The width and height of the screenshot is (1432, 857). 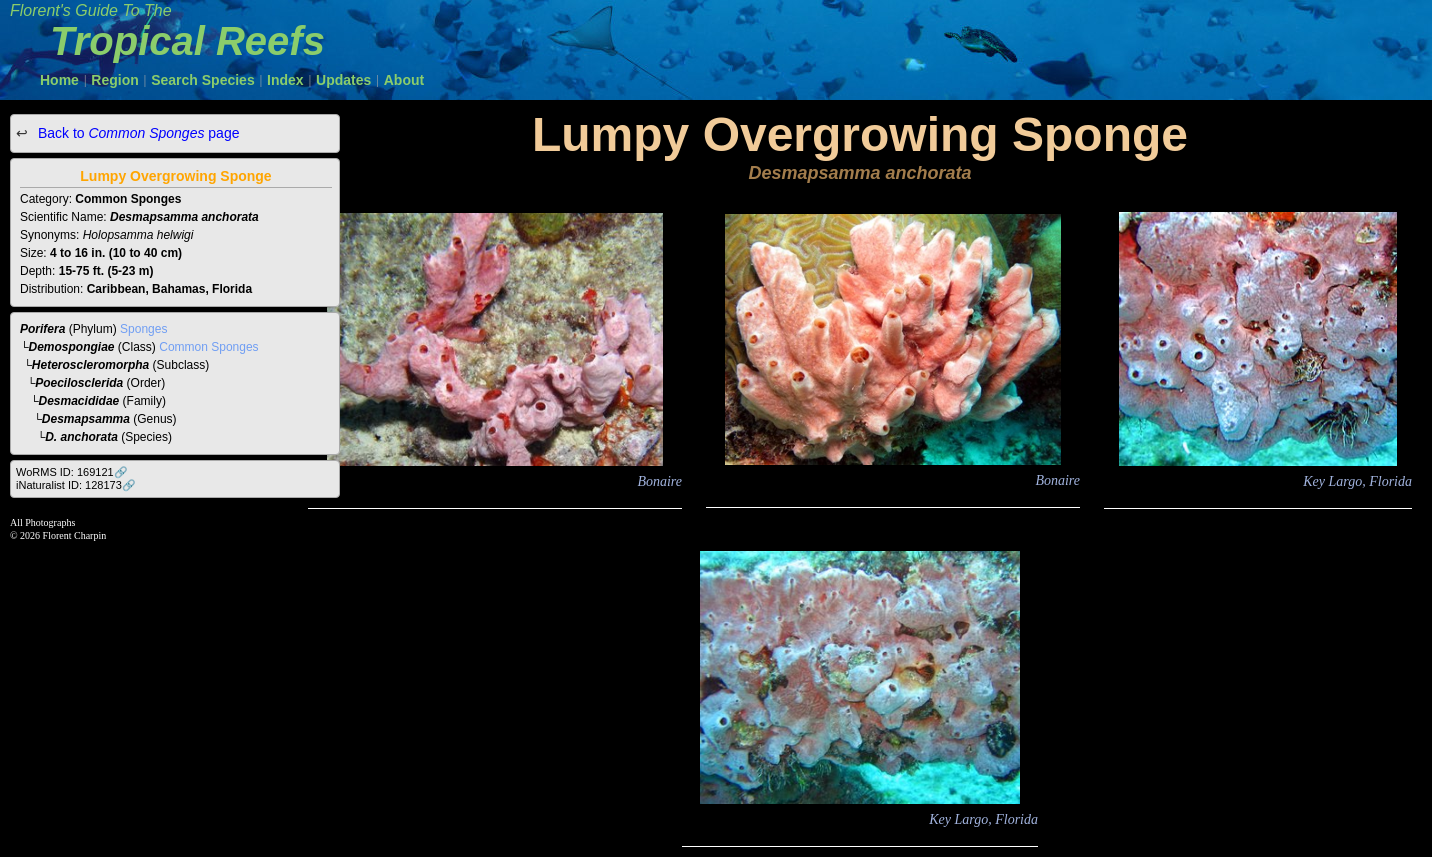 I want to click on Region, so click(x=114, y=80).